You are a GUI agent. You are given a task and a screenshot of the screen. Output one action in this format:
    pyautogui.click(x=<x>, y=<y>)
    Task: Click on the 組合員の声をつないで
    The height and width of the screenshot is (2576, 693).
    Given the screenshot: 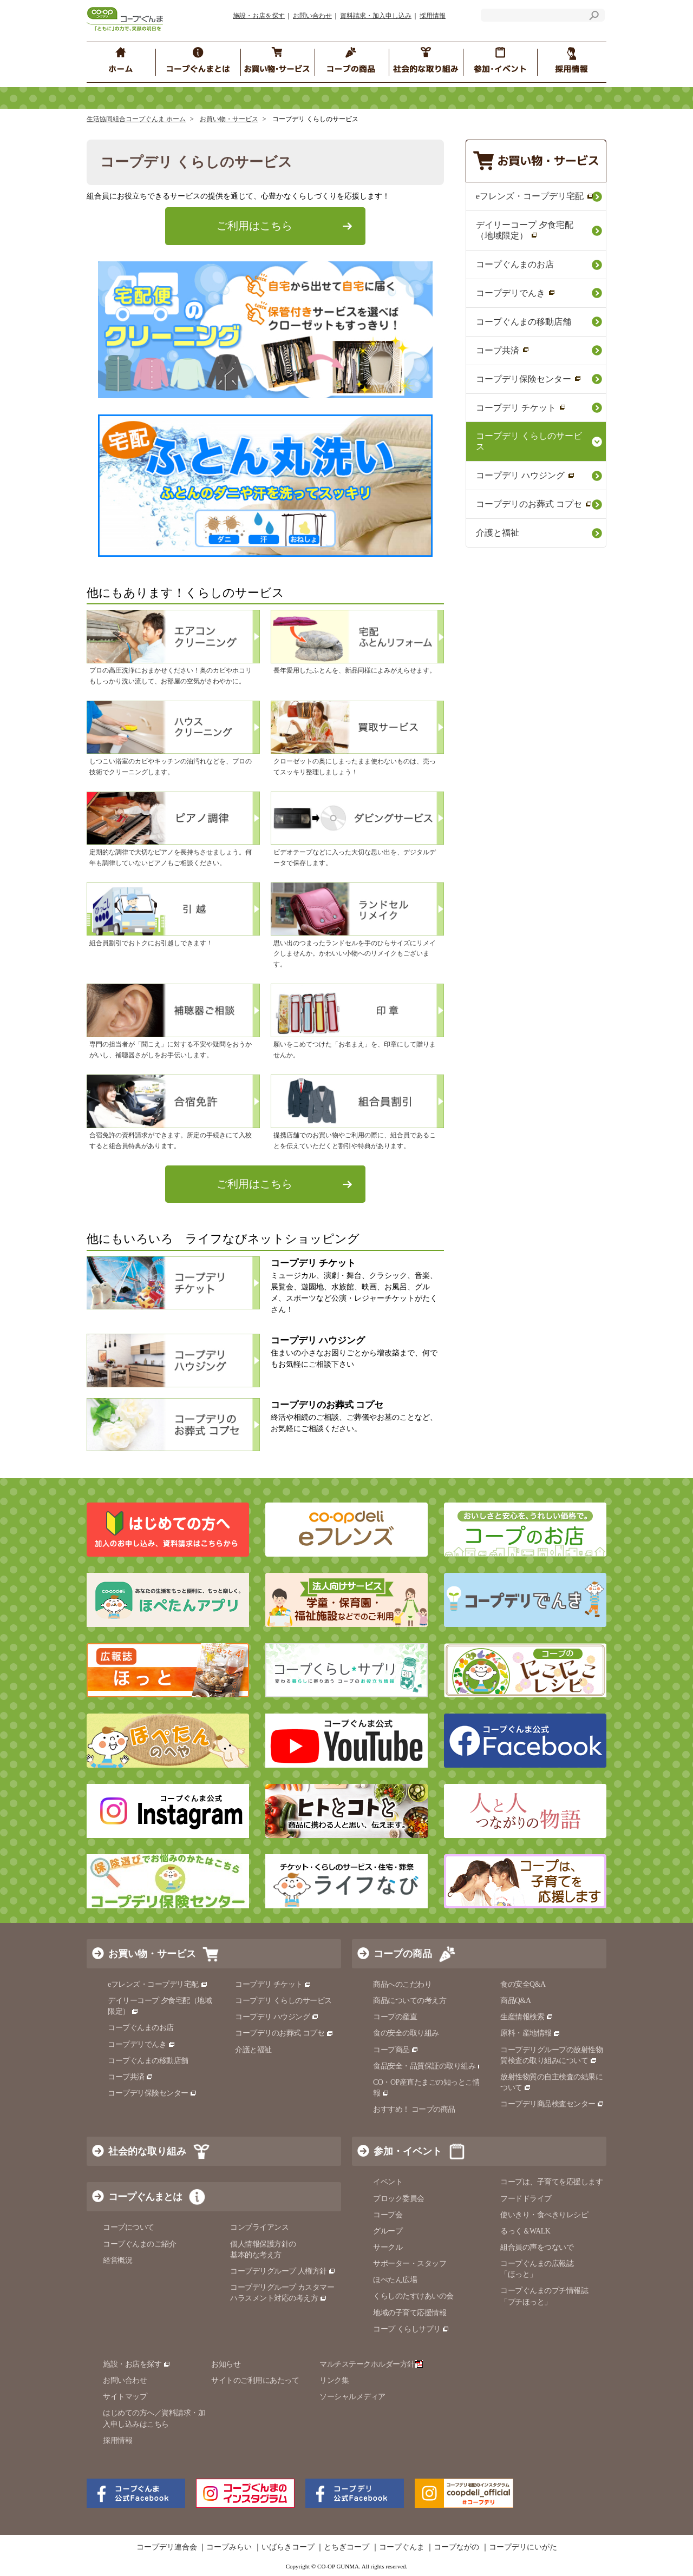 What is the action you would take?
    pyautogui.click(x=536, y=2247)
    